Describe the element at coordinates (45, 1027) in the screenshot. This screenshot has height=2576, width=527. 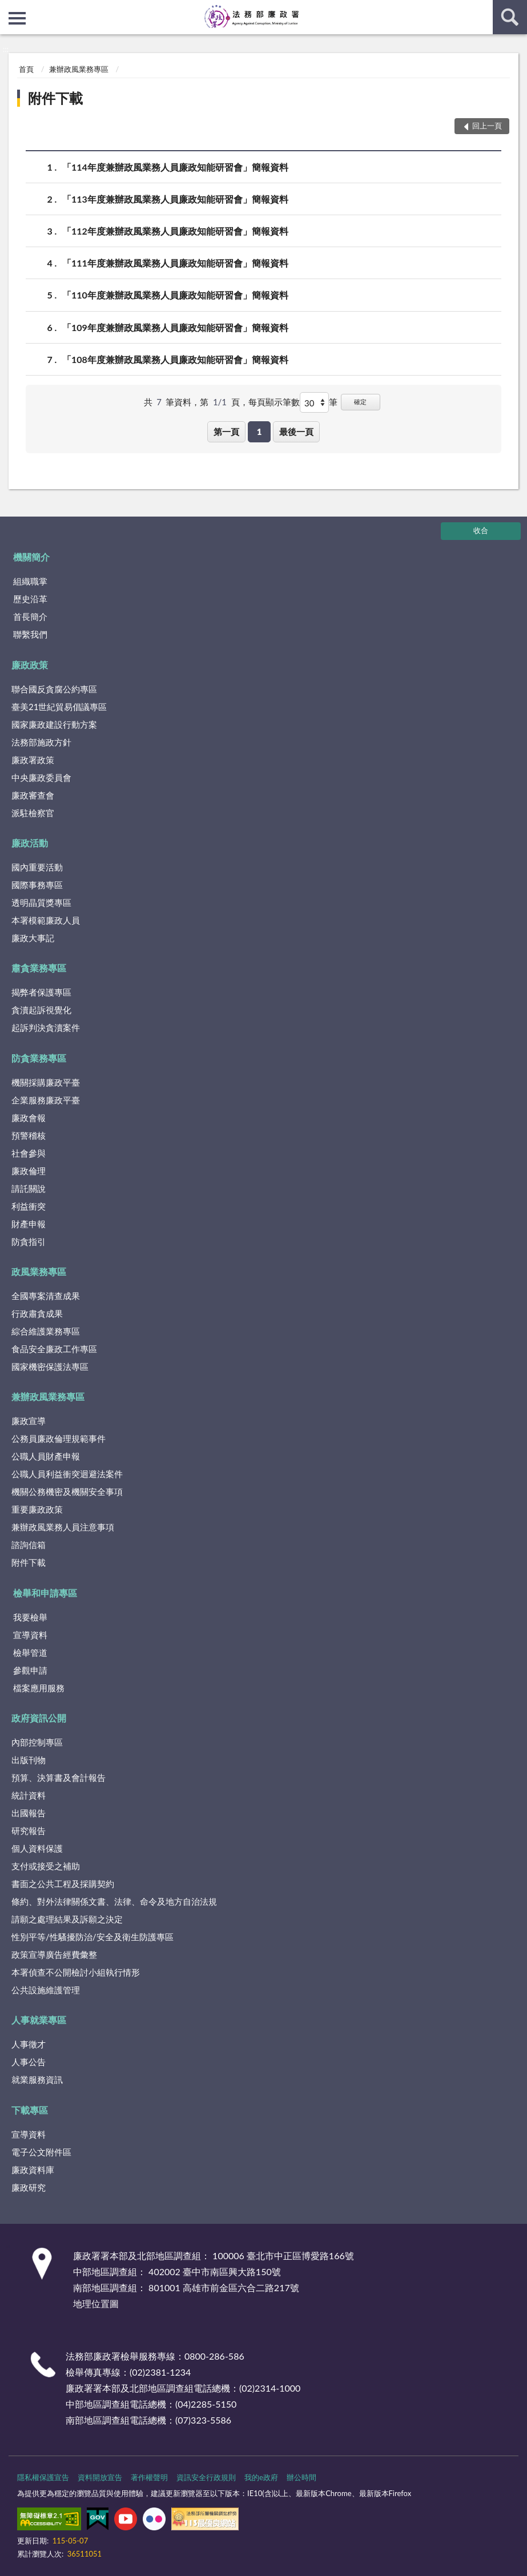
I see `起訴判決貪瀆案件` at that location.